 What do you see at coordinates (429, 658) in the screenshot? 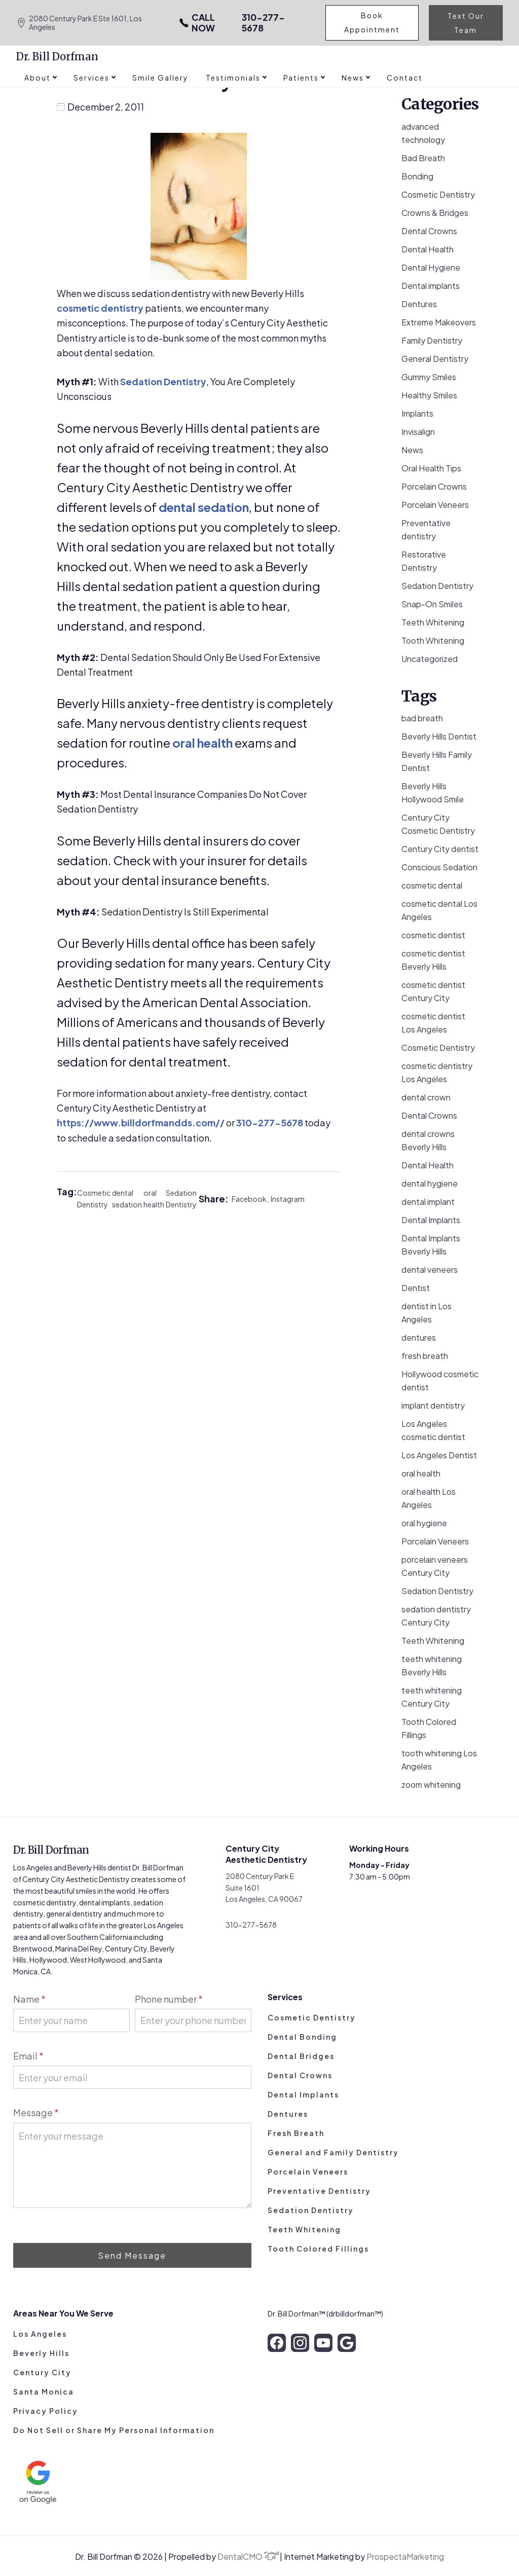
I see `Uncategorized` at bounding box center [429, 658].